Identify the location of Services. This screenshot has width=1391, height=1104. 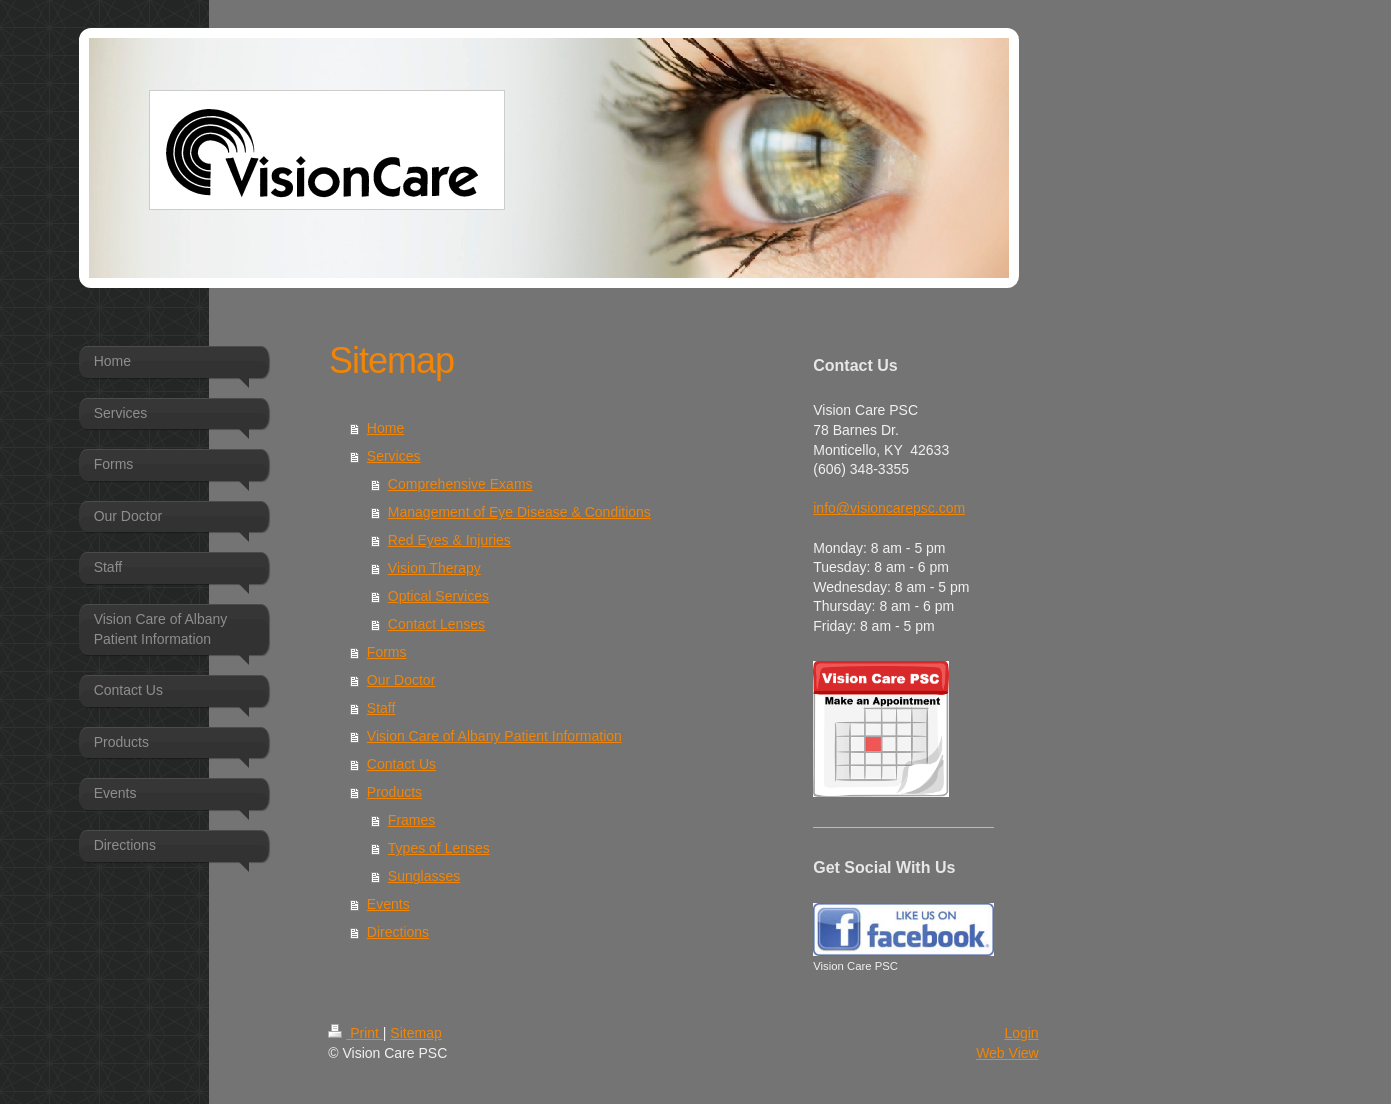
(394, 456).